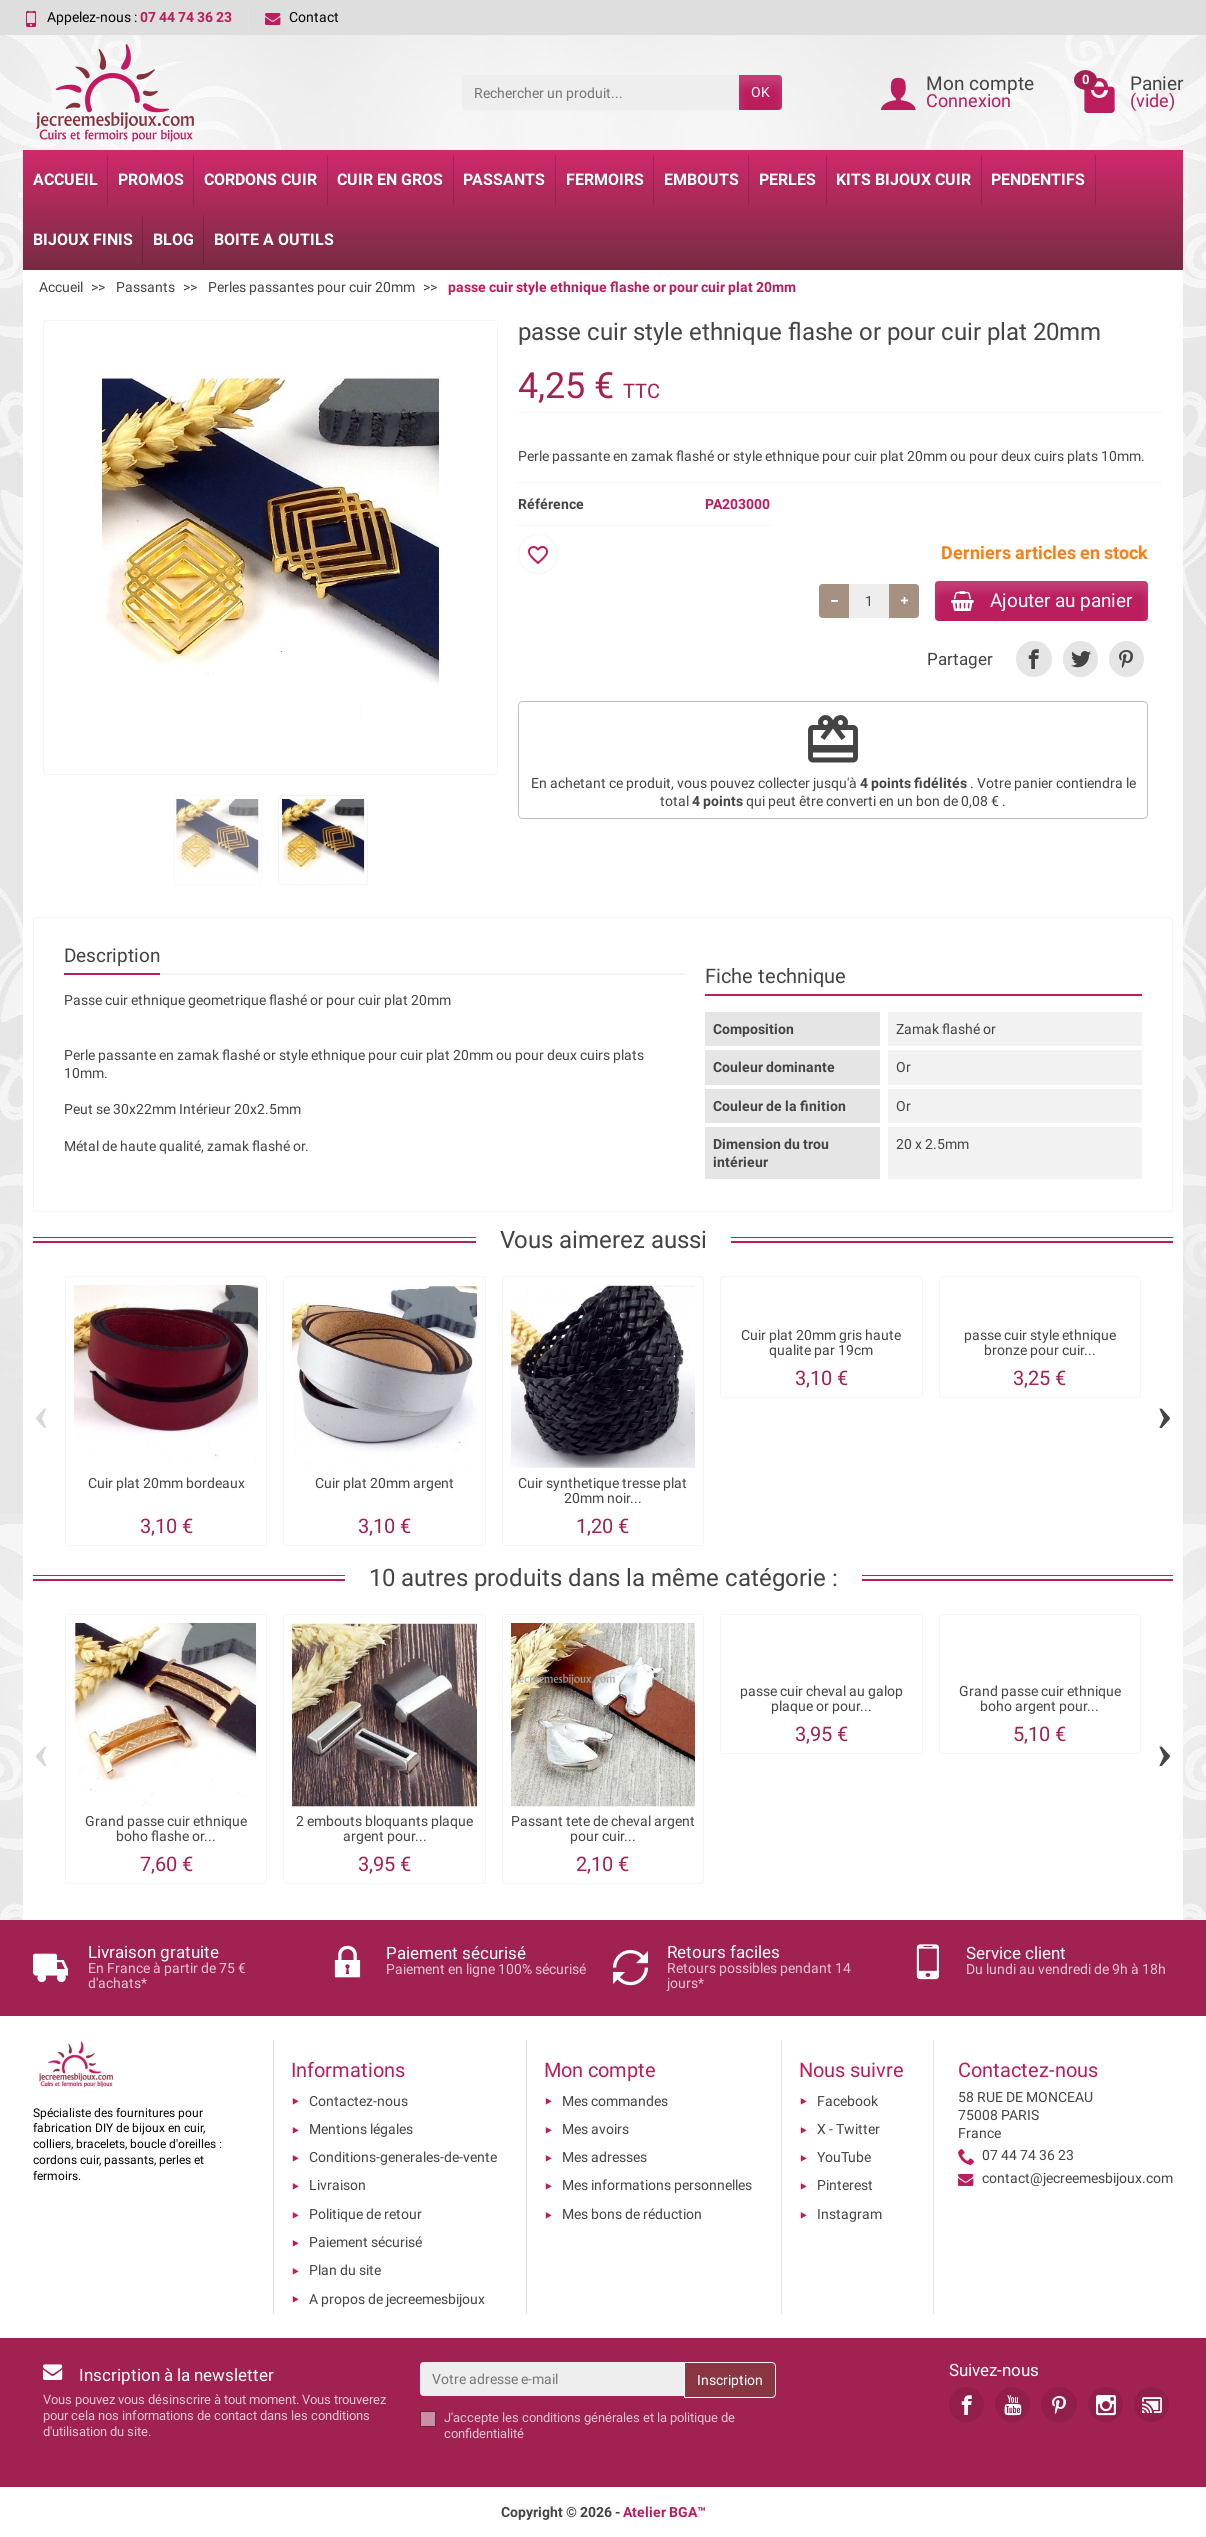  Describe the element at coordinates (1033, 658) in the screenshot. I see `[link]` at that location.